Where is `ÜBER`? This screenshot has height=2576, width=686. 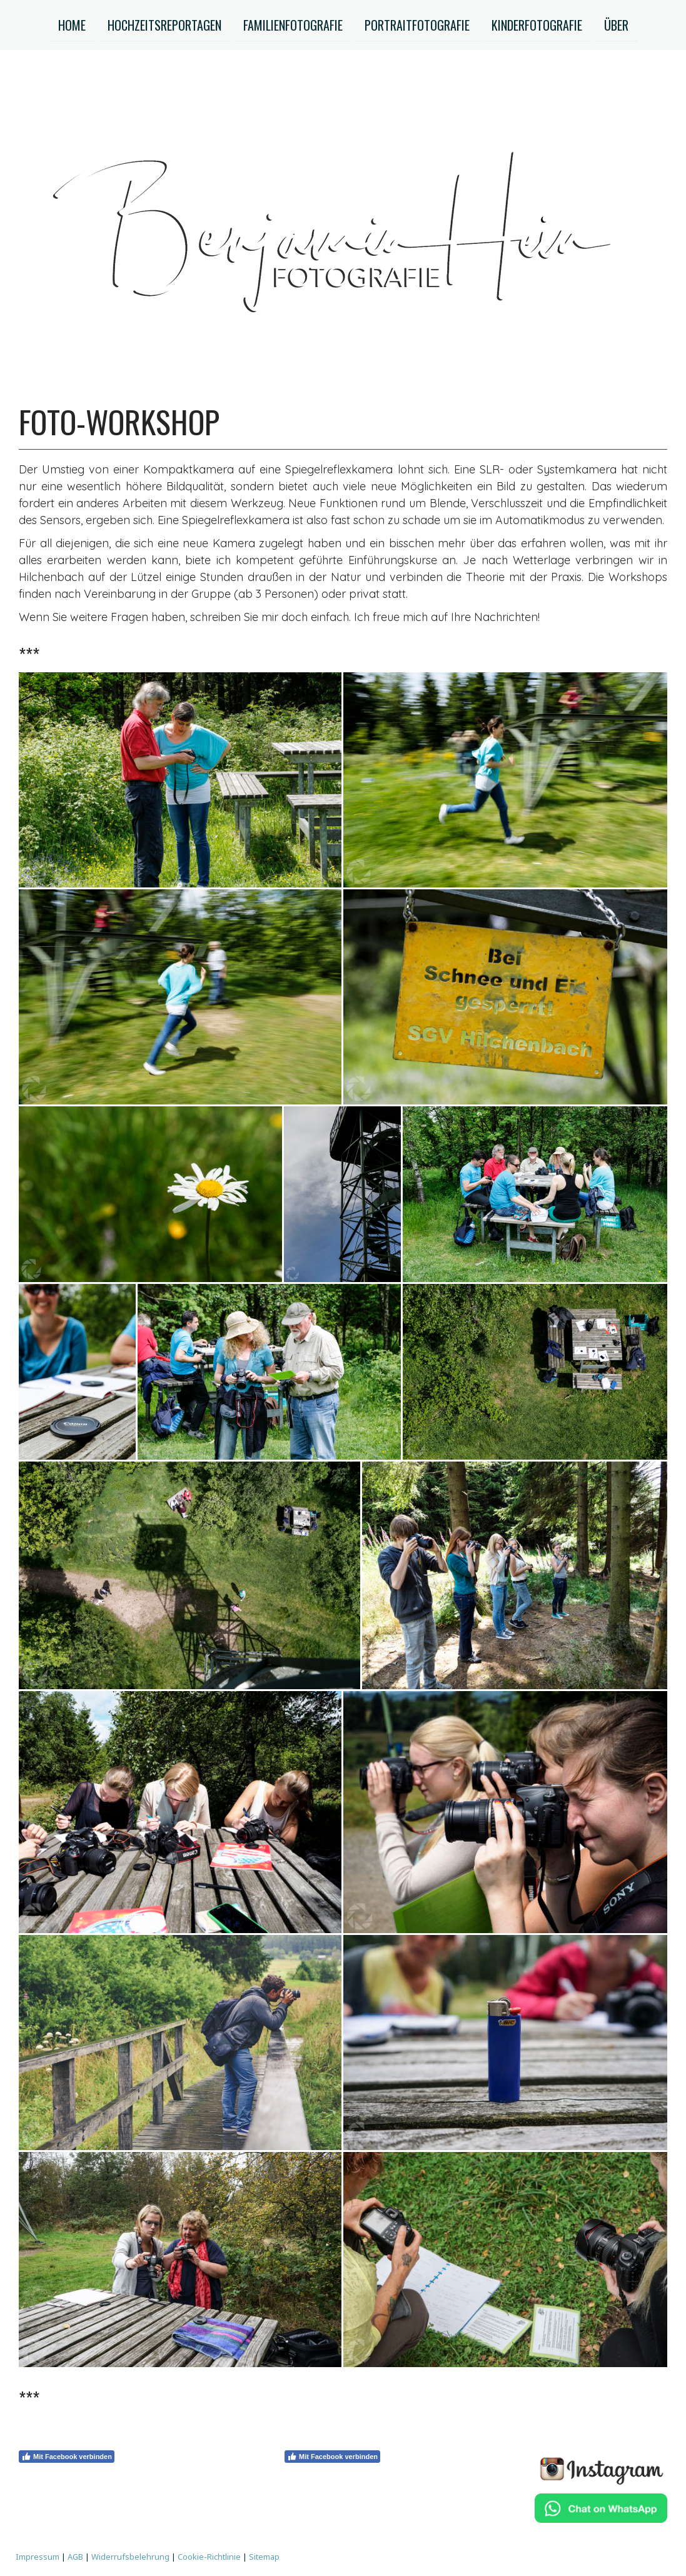 ÜBER is located at coordinates (616, 24).